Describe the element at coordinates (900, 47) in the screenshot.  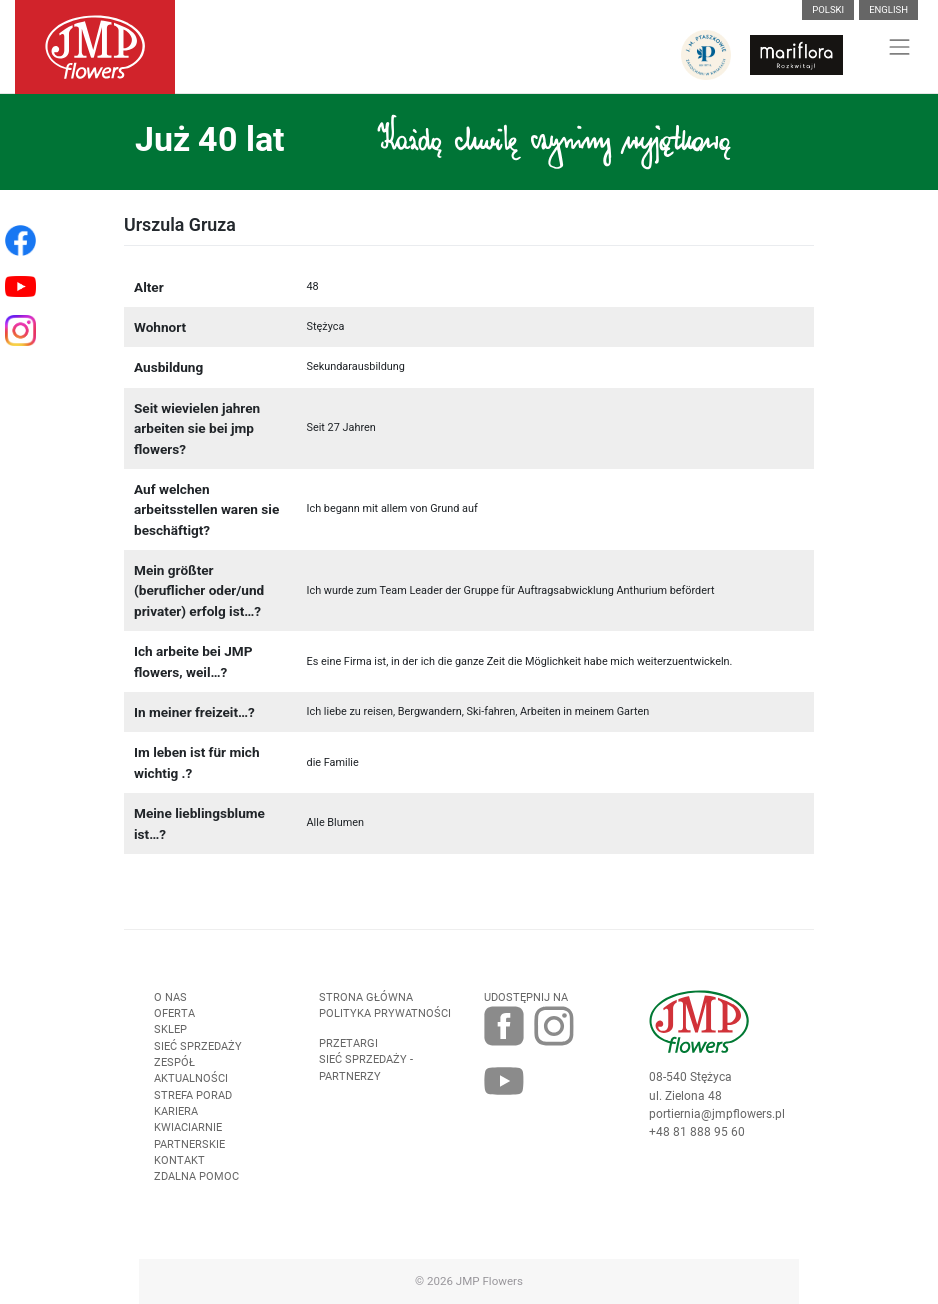
I see `[Toggle navigation]` at that location.